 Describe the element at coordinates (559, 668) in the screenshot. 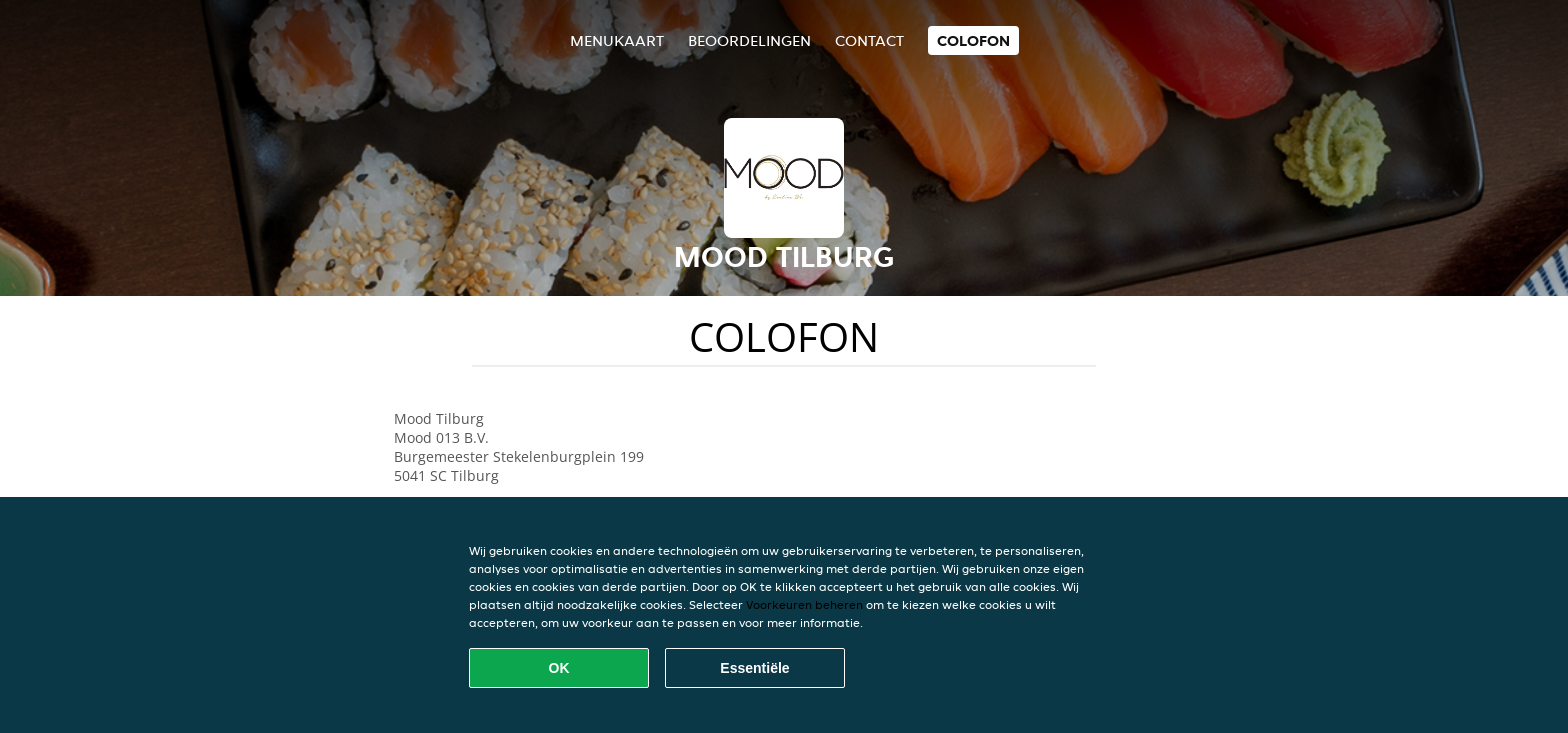

I see `OK [Alle cookies accepteren]` at that location.